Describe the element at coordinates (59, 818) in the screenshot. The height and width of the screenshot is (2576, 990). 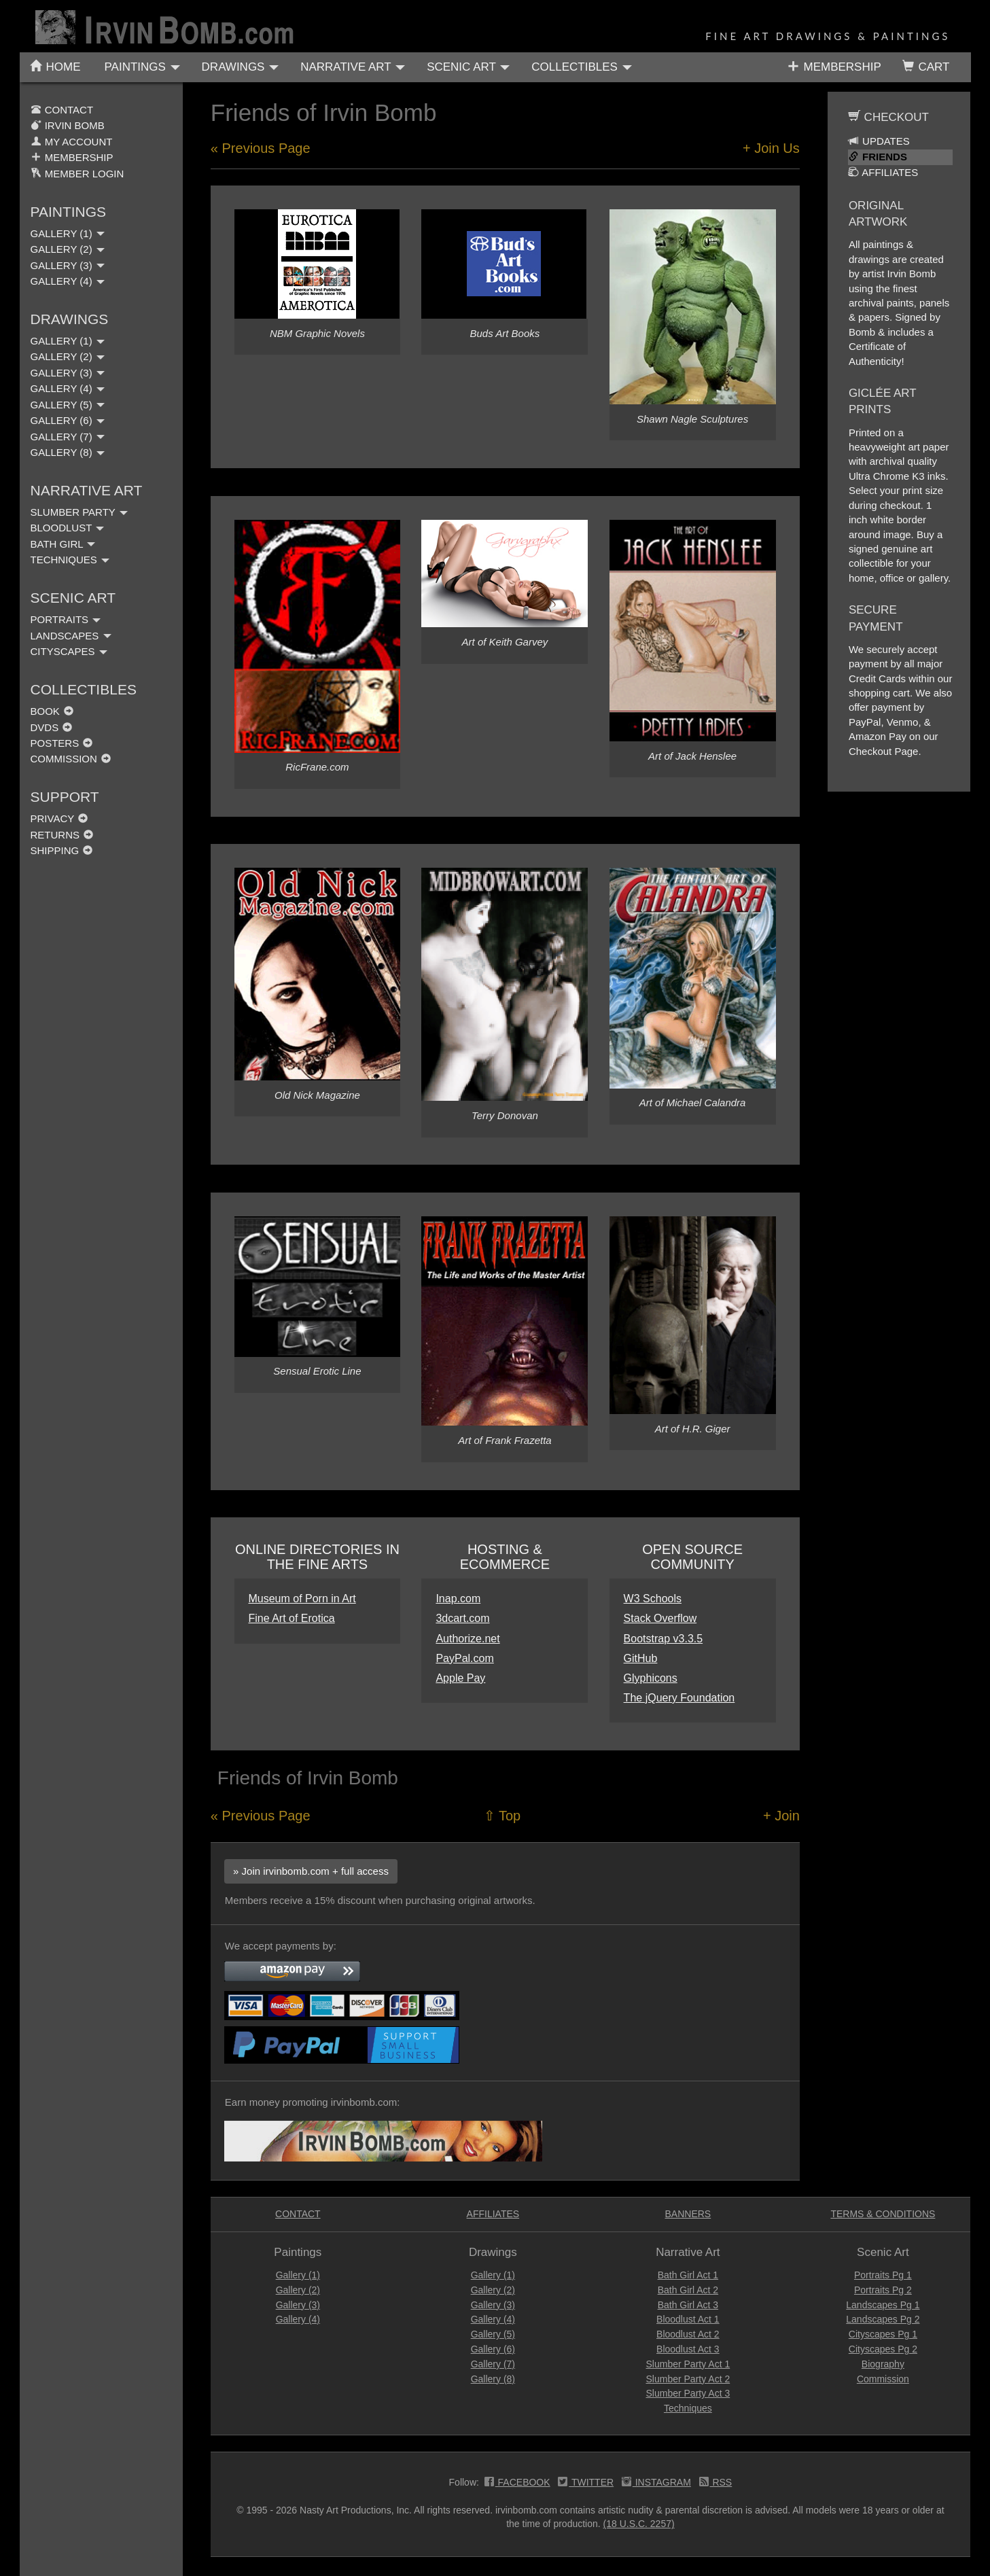
I see `PRIVACY` at that location.